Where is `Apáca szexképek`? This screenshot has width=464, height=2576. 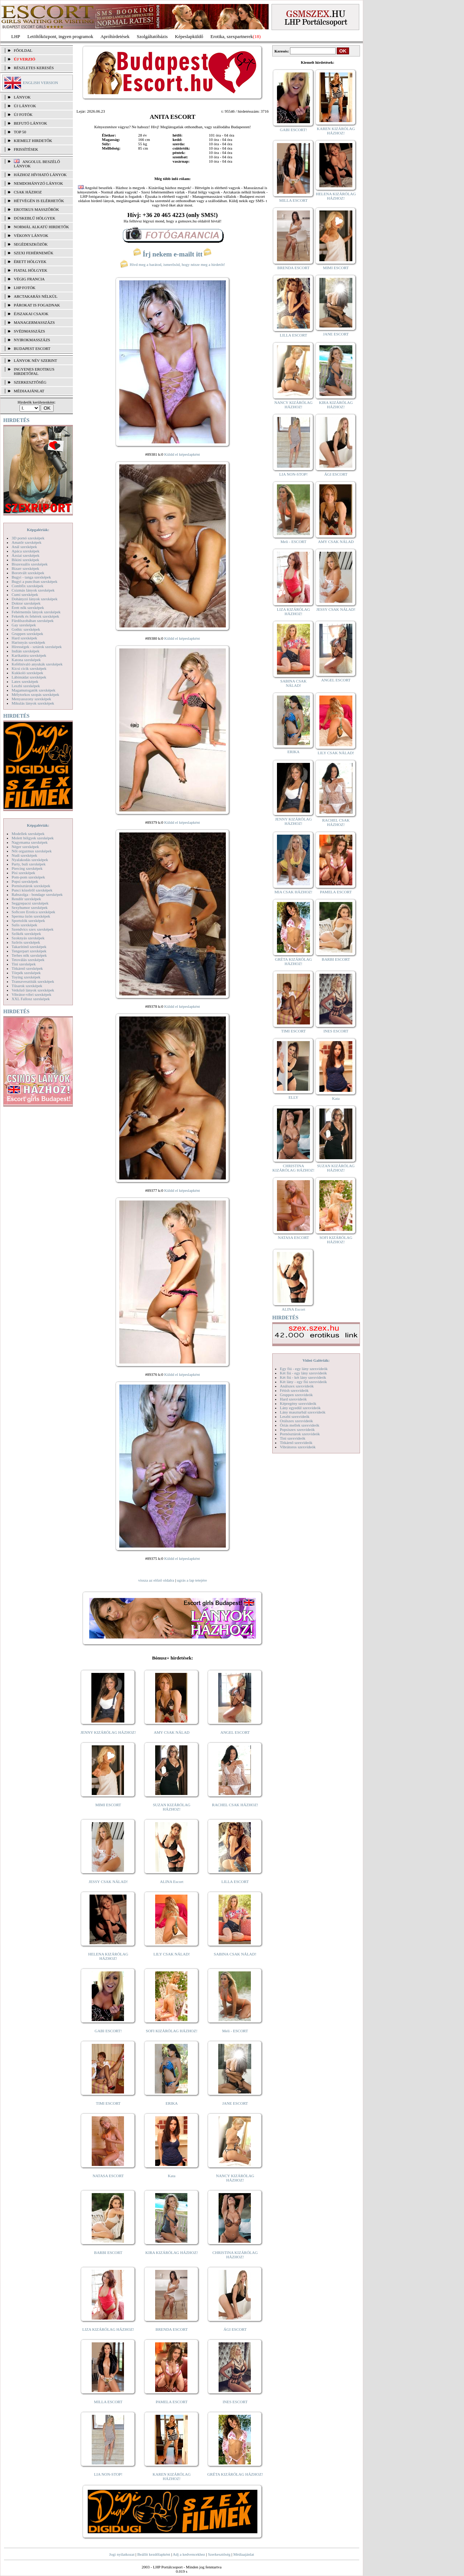 Apáca szexképek is located at coordinates (26, 551).